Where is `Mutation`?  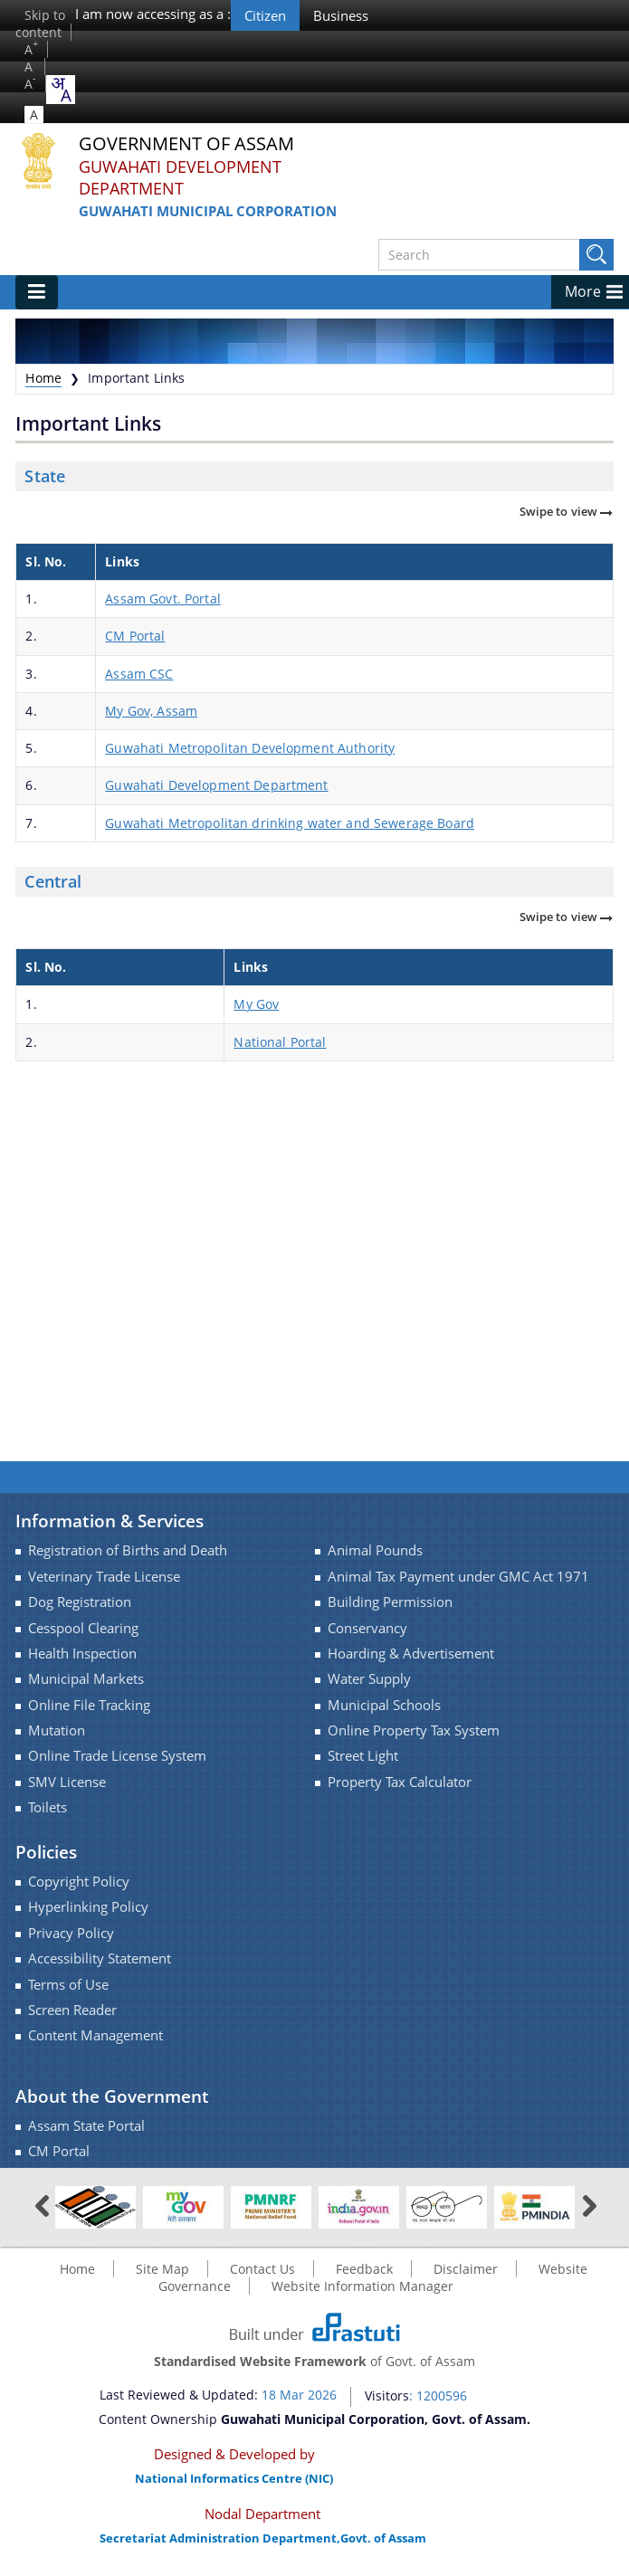 Mutation is located at coordinates (56, 1730).